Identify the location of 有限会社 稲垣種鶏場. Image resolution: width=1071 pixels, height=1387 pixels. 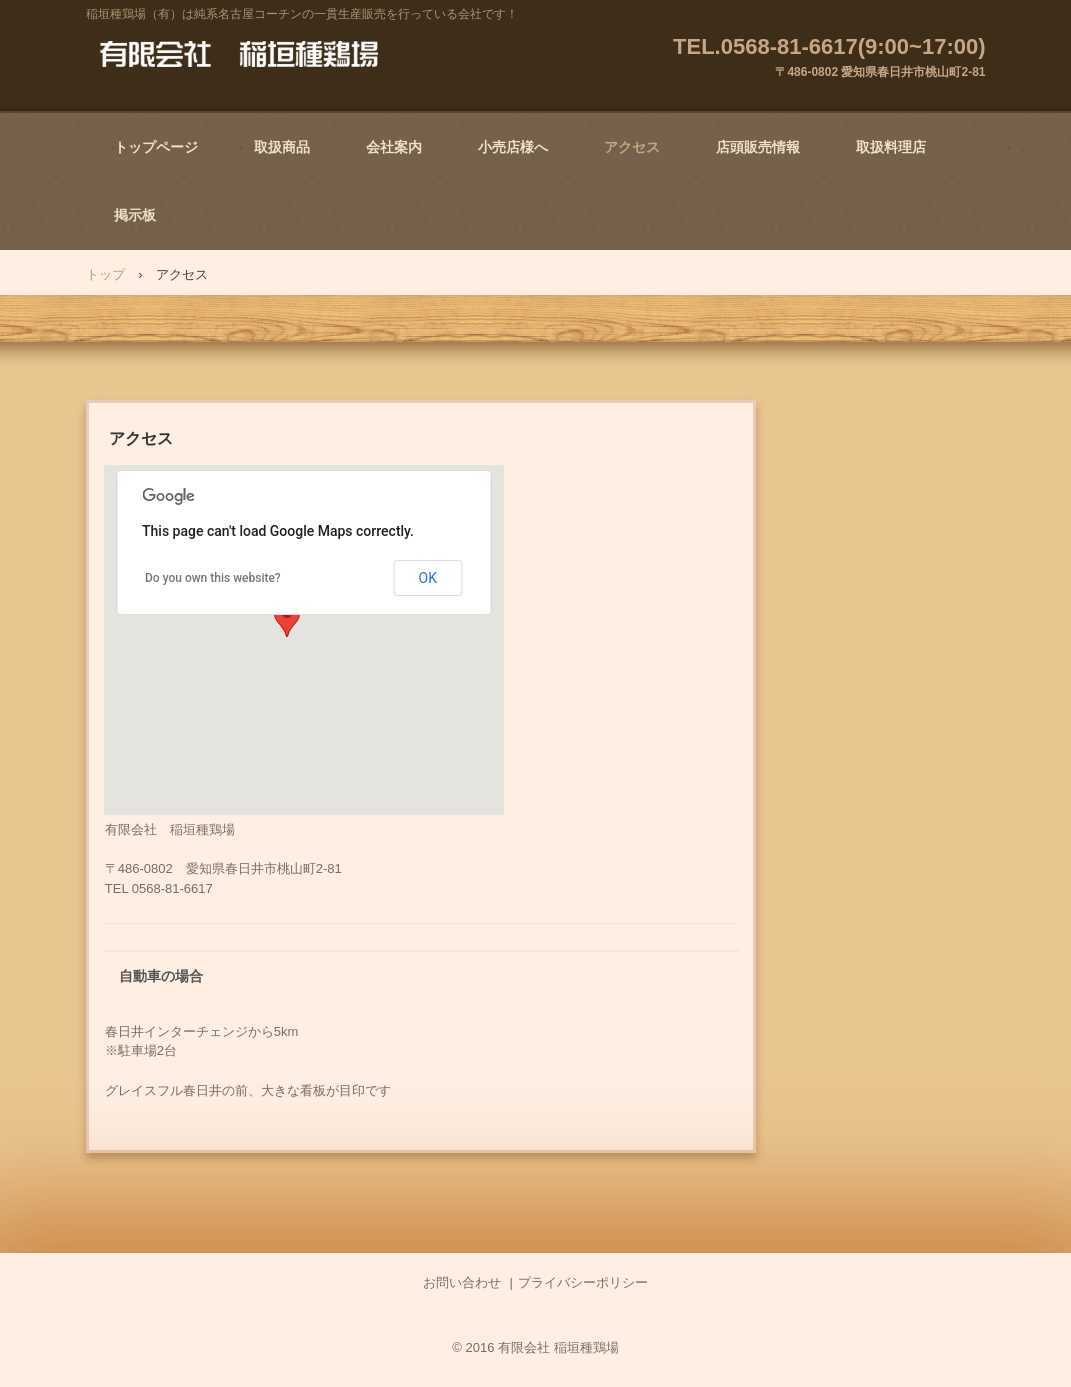
(239, 55).